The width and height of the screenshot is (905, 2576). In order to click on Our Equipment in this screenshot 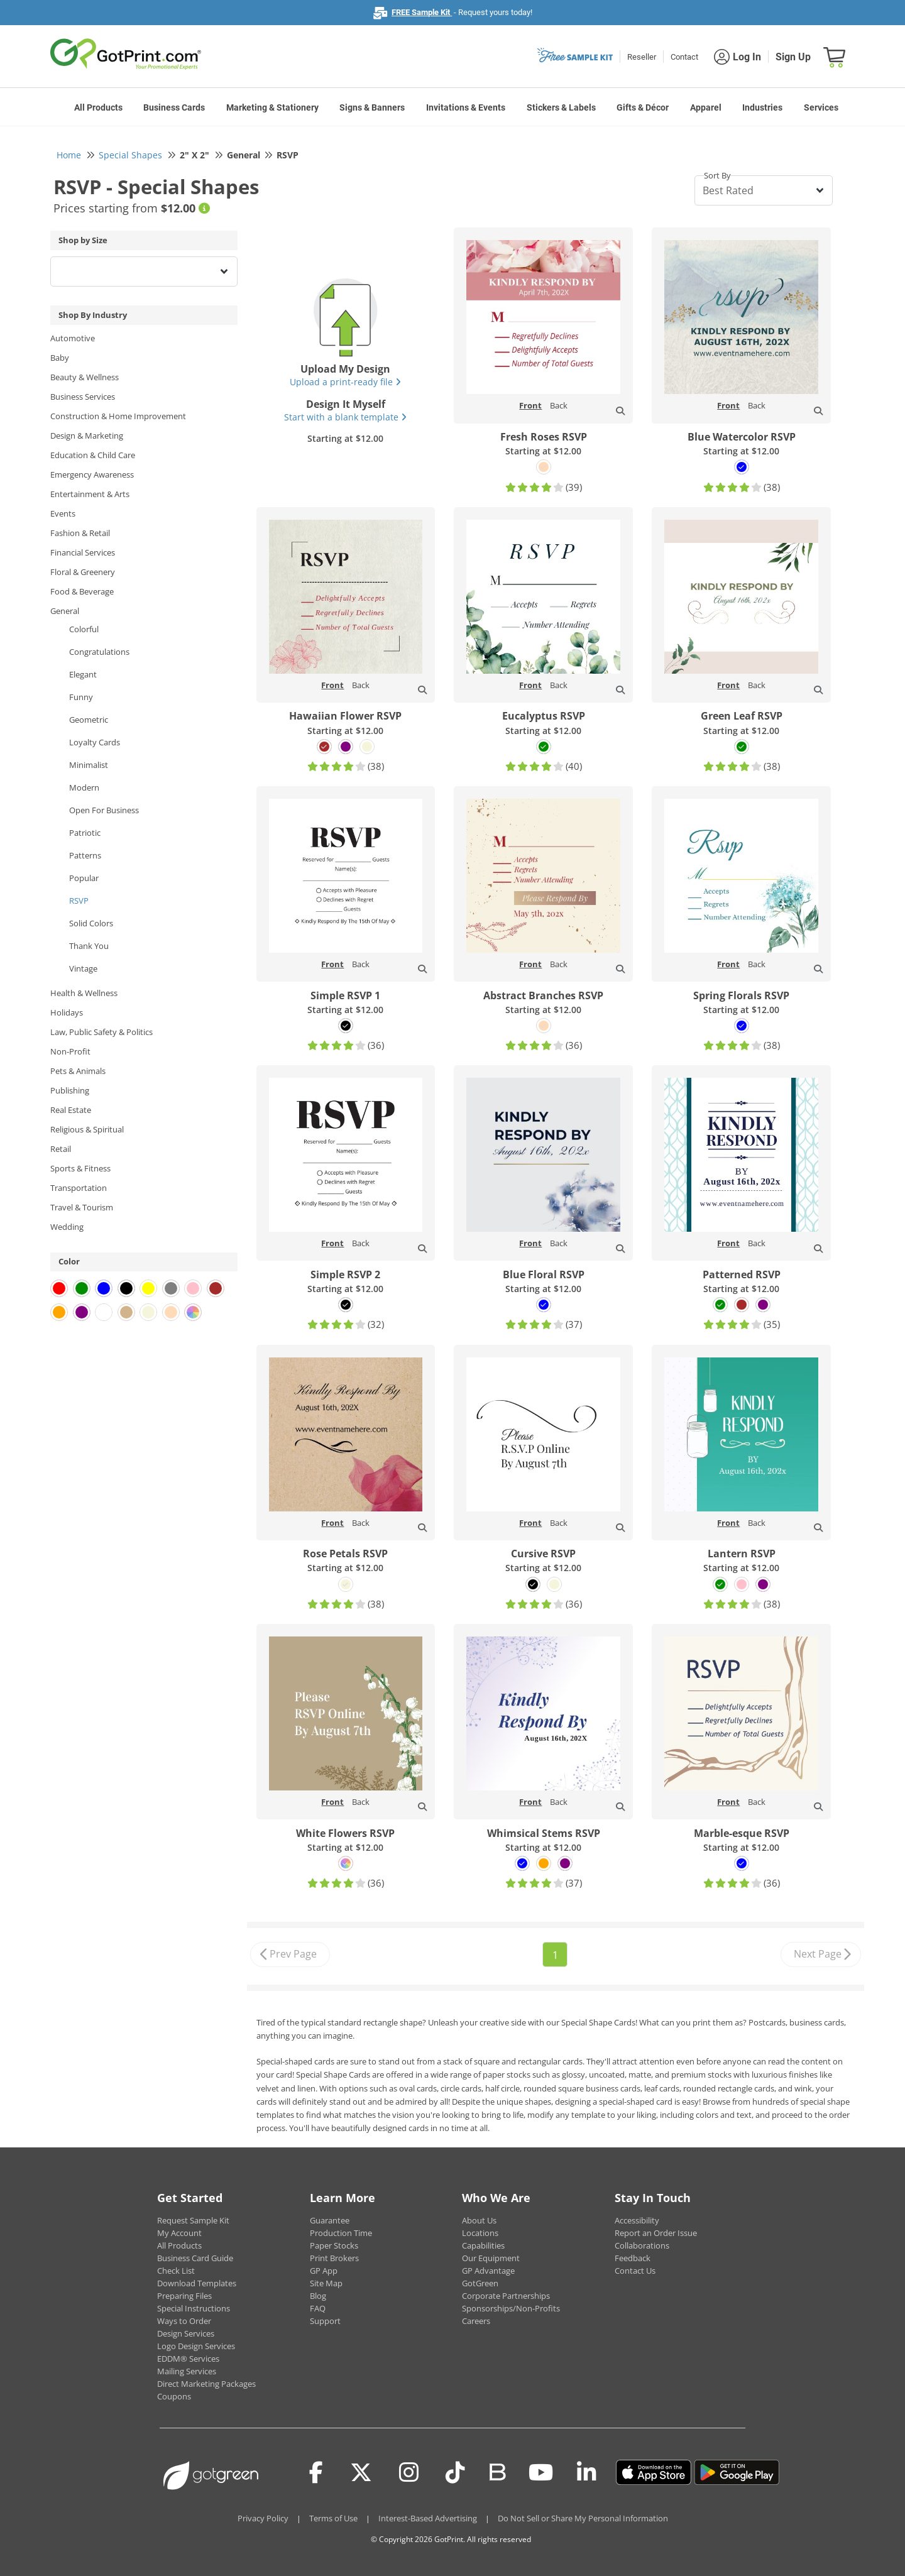, I will do `click(491, 2258)`.